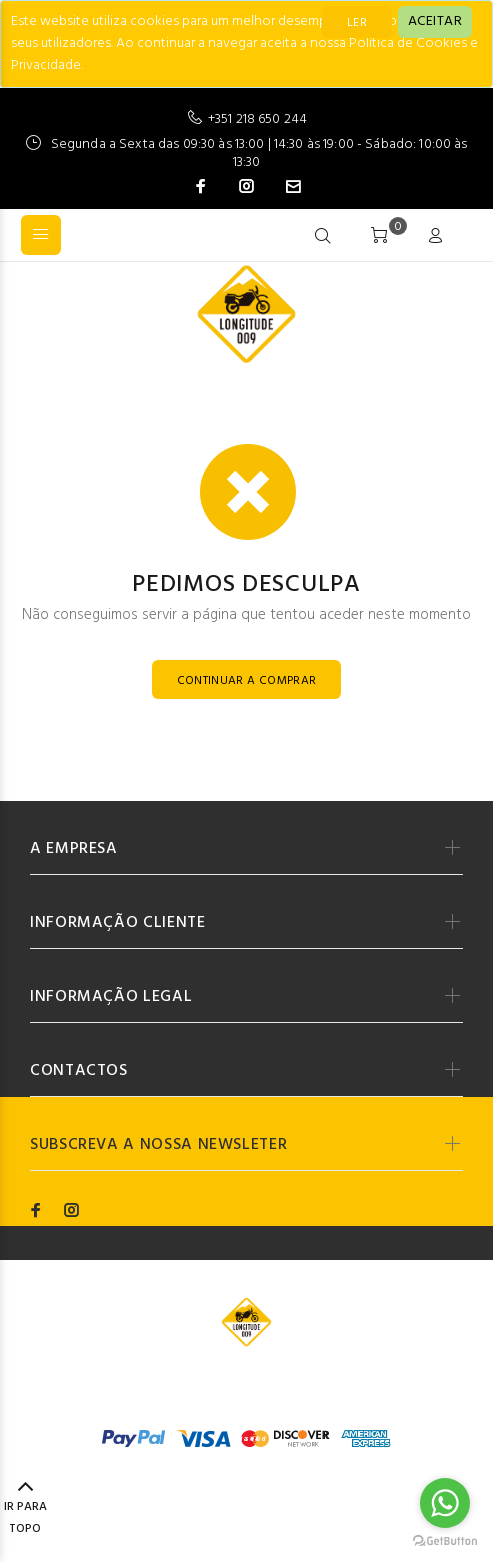  I want to click on CONTINUAR A COMPRAR, so click(247, 681).